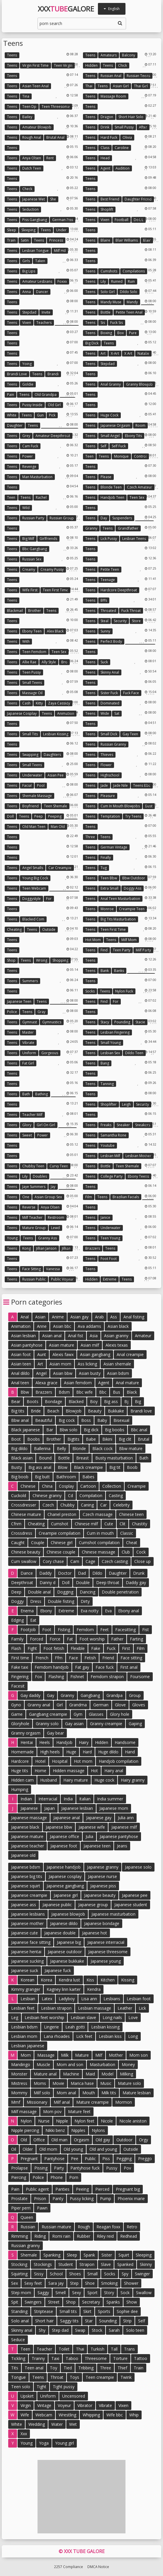 The width and height of the screenshot is (163, 2576). I want to click on Lick feet, so click(84, 2036).